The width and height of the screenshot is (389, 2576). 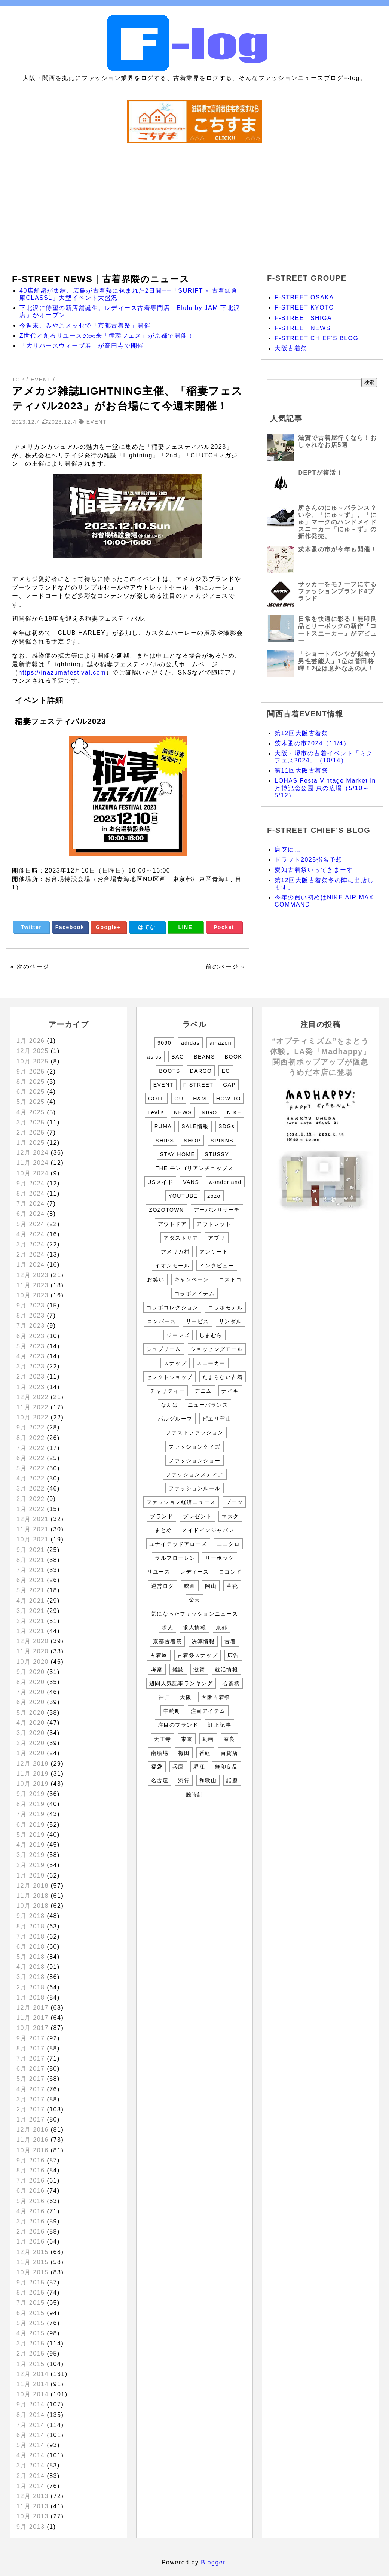 What do you see at coordinates (30, 1702) in the screenshot?
I see `6月 2020` at bounding box center [30, 1702].